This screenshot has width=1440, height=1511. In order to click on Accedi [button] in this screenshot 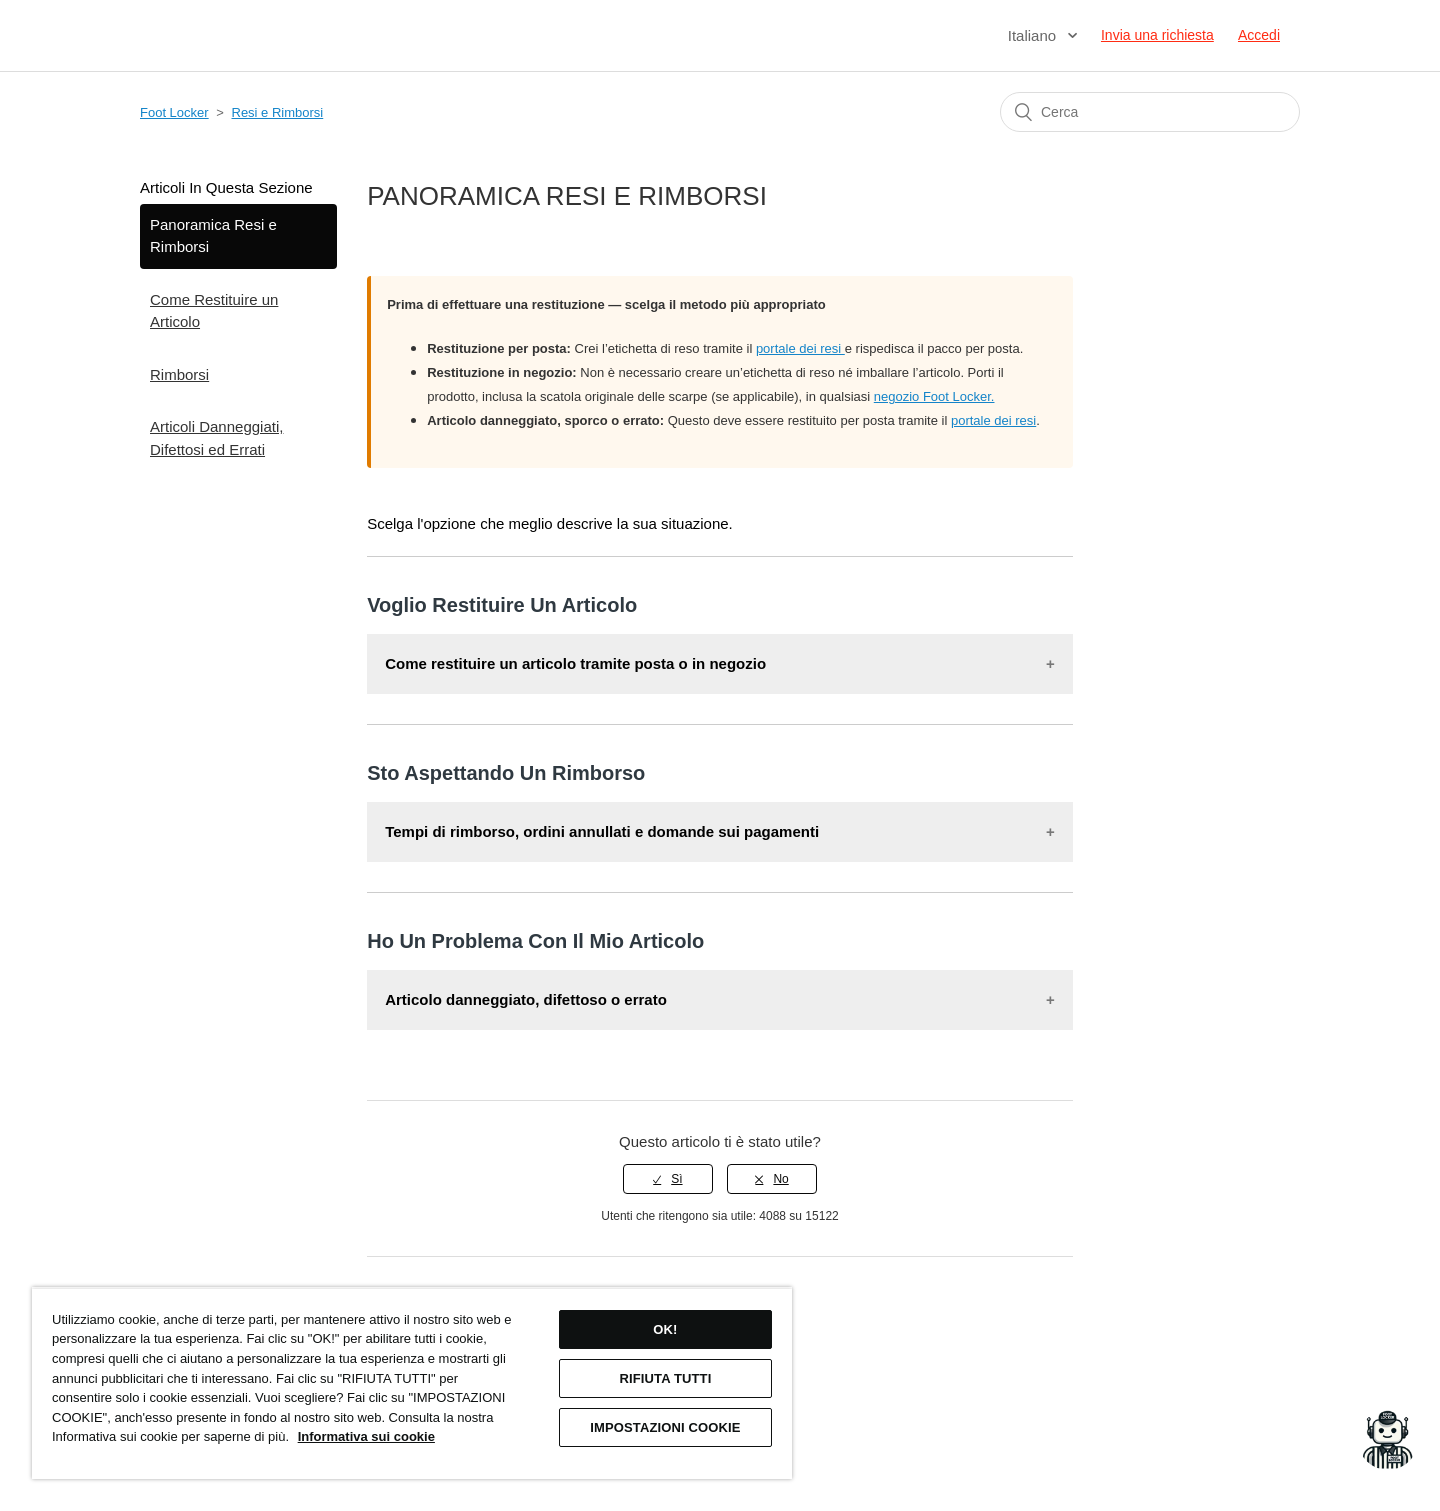, I will do `click(1259, 35)`.